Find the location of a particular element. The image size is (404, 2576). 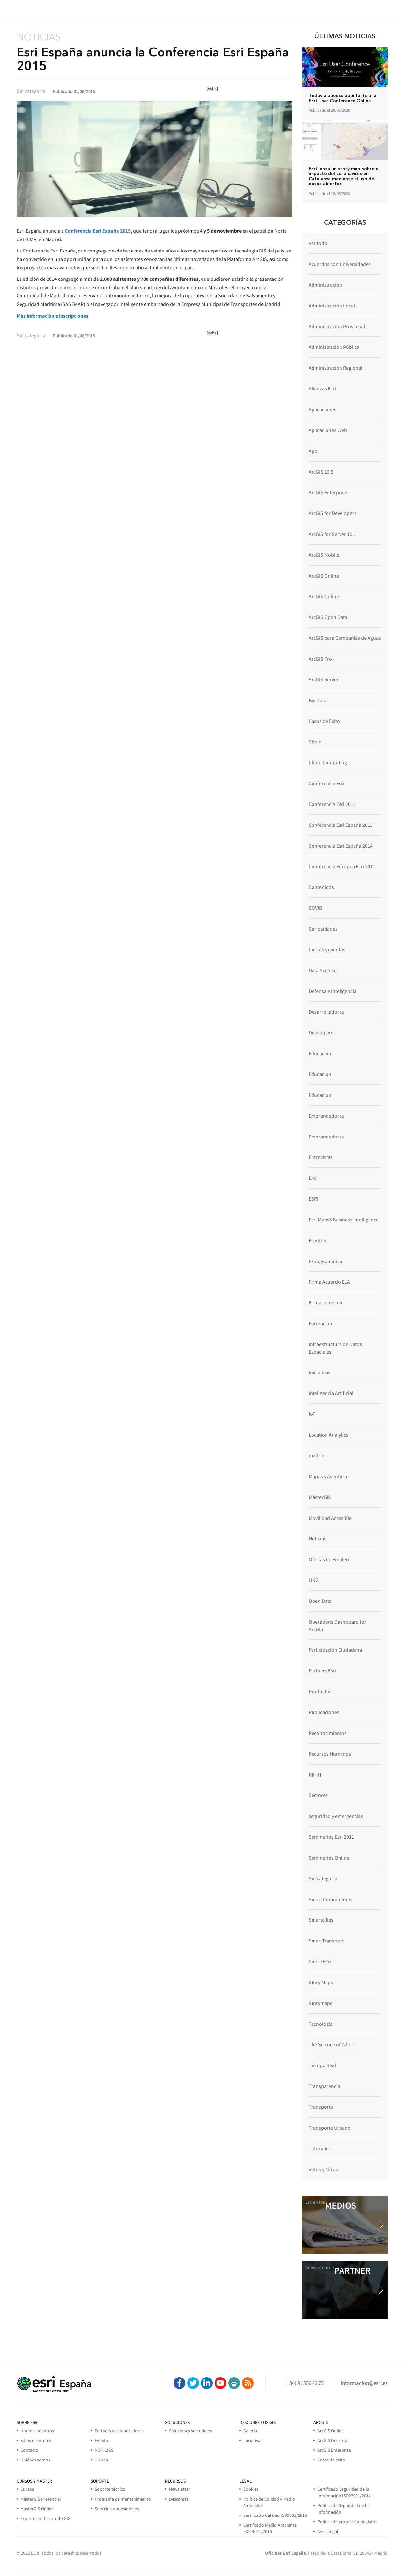

SmartTransport is located at coordinates (326, 1940).